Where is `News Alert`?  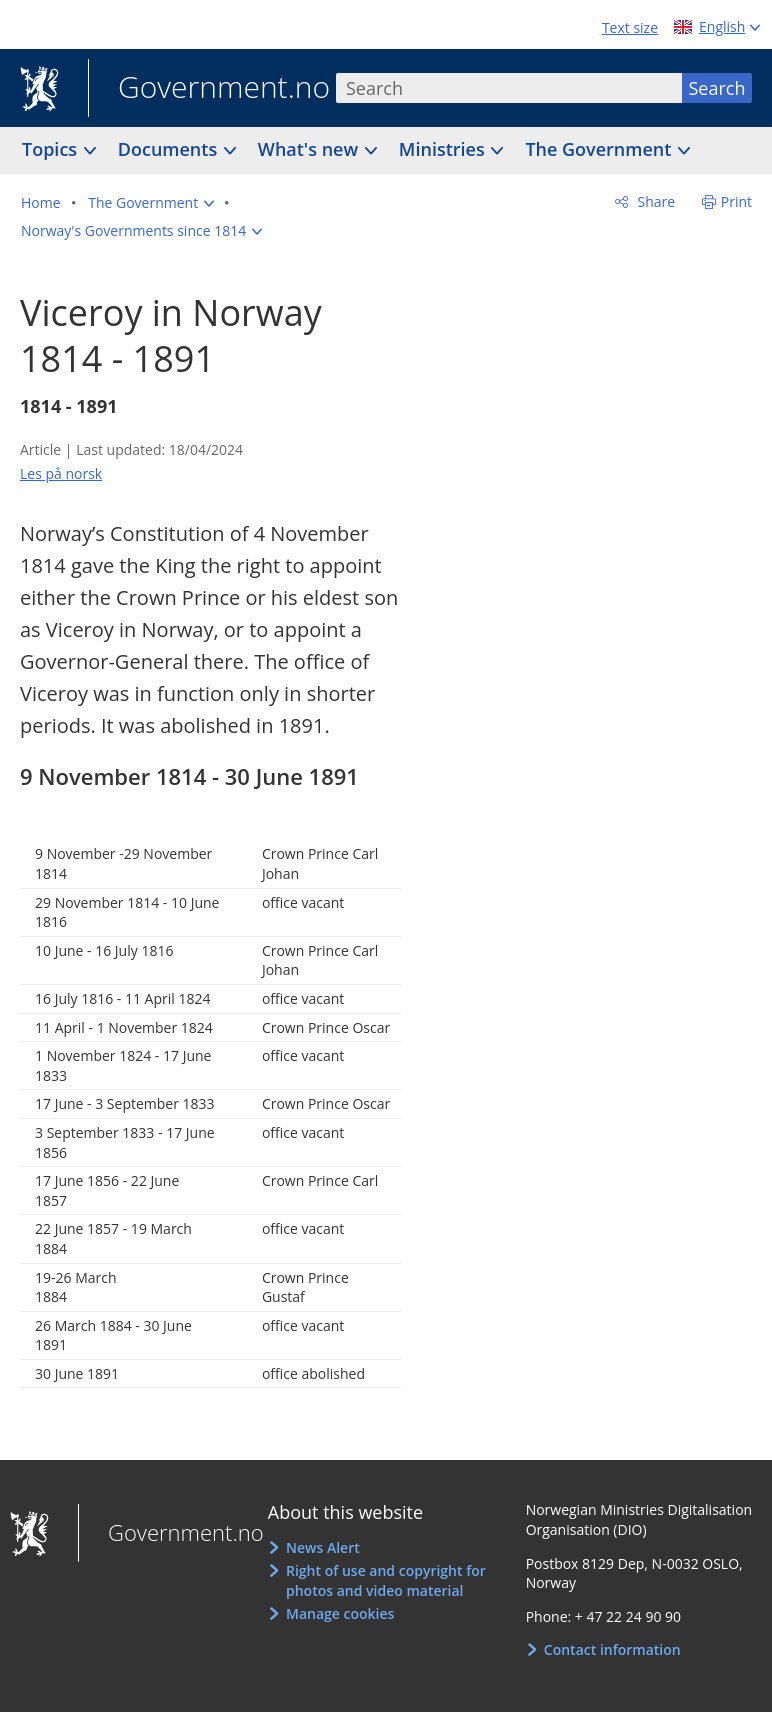 News Alert is located at coordinates (323, 1547).